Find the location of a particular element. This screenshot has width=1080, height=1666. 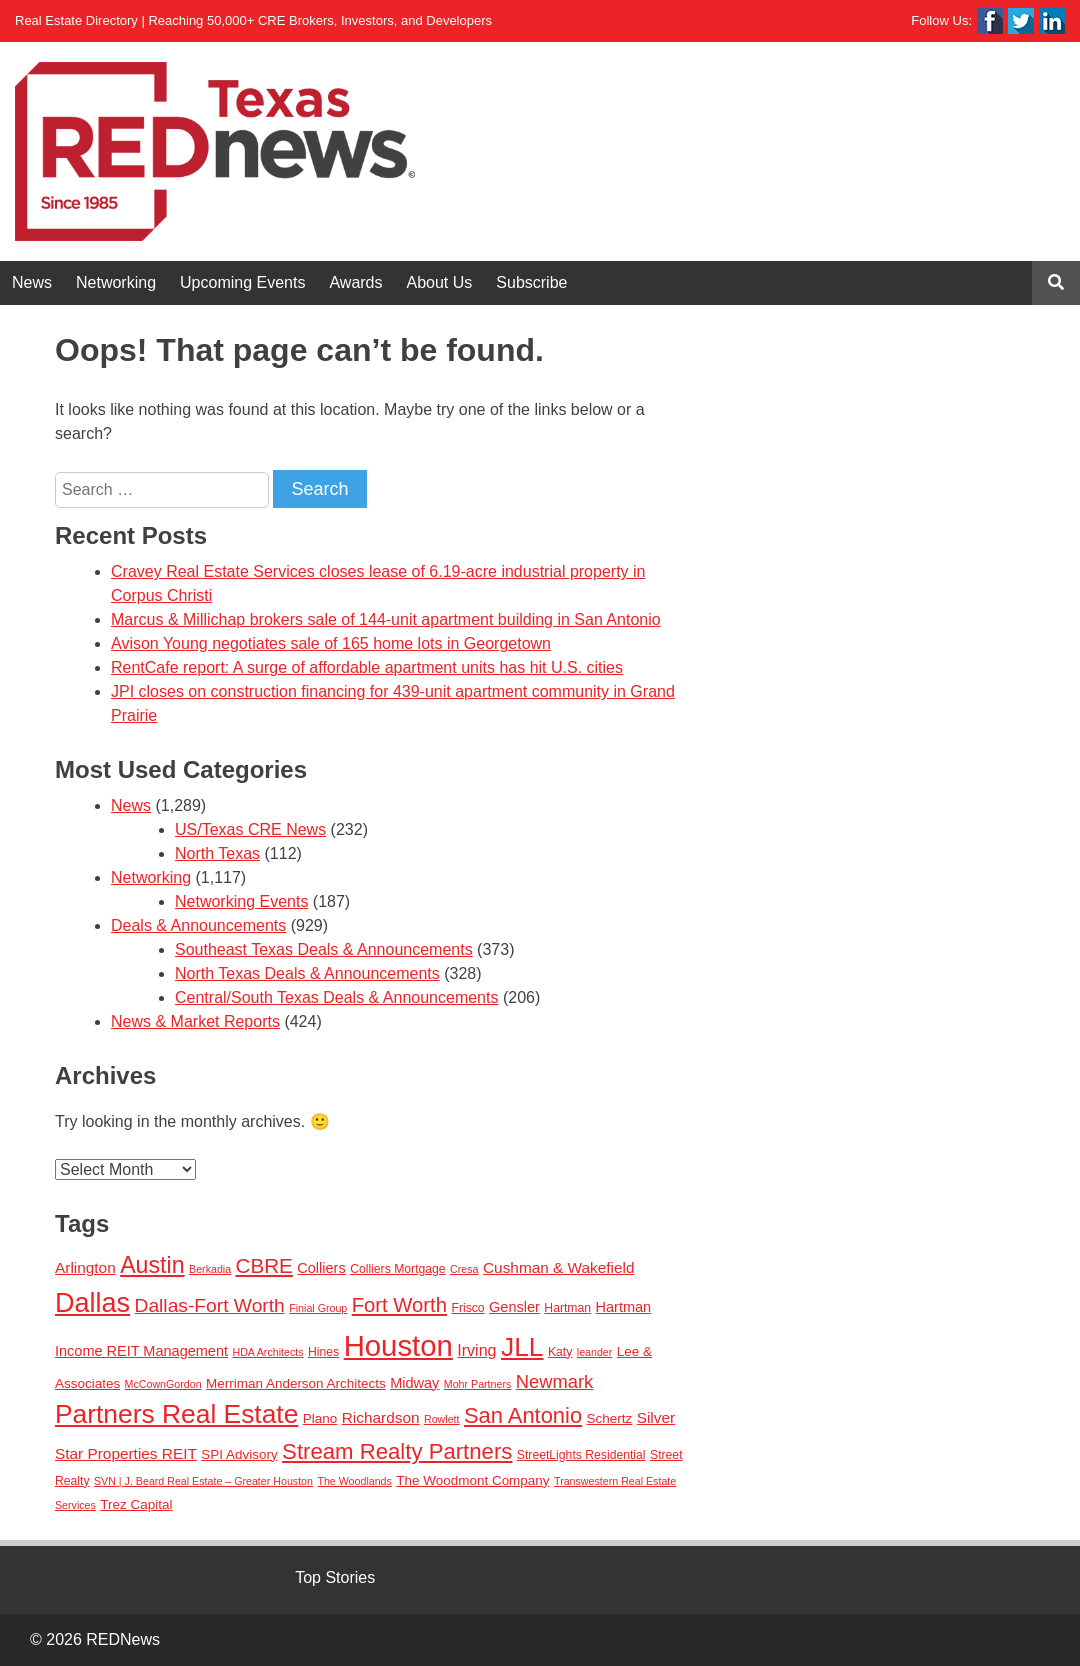

Cresa [Cresa (2 items)] is located at coordinates (464, 1269).